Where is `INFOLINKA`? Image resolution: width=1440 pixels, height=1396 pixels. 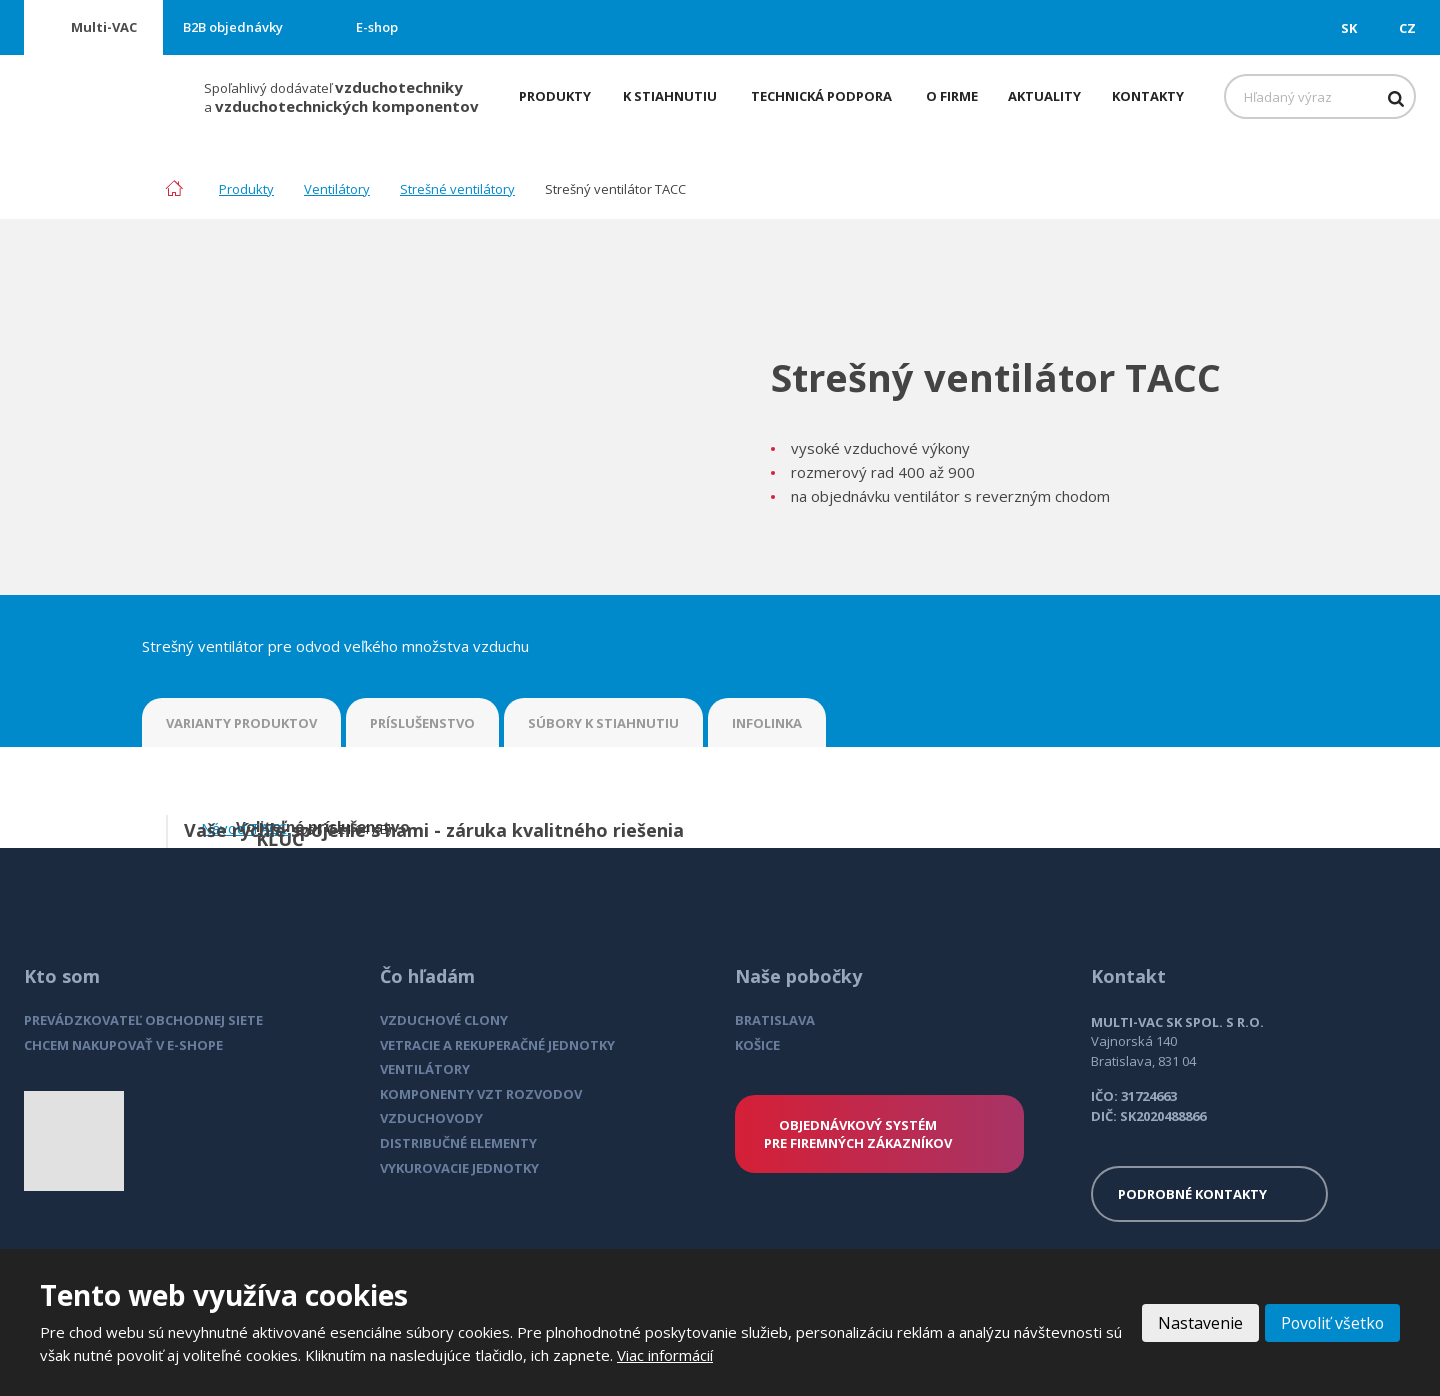 INFOLINKA is located at coordinates (767, 723).